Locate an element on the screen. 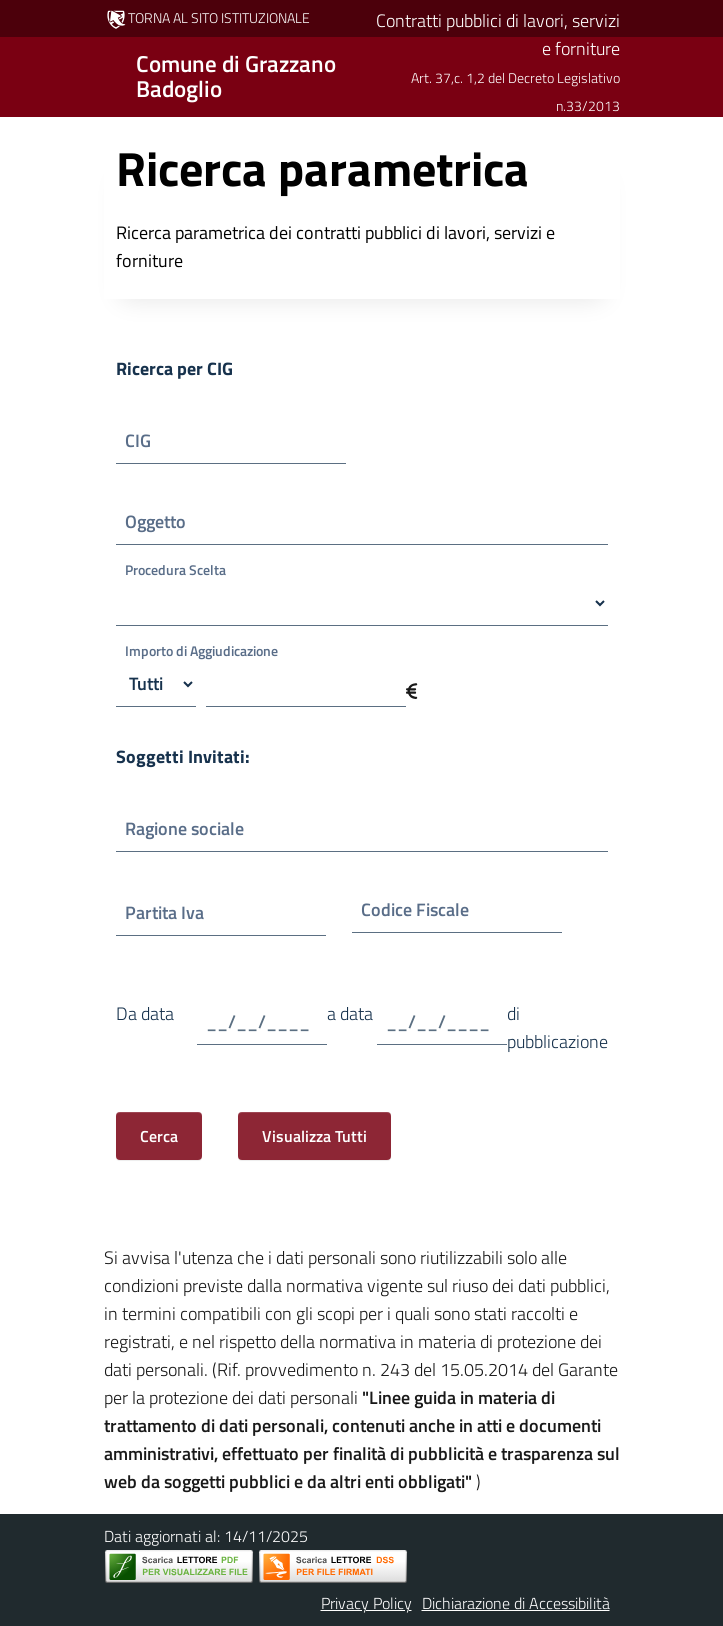  Oggetto is located at coordinates (171, 521).